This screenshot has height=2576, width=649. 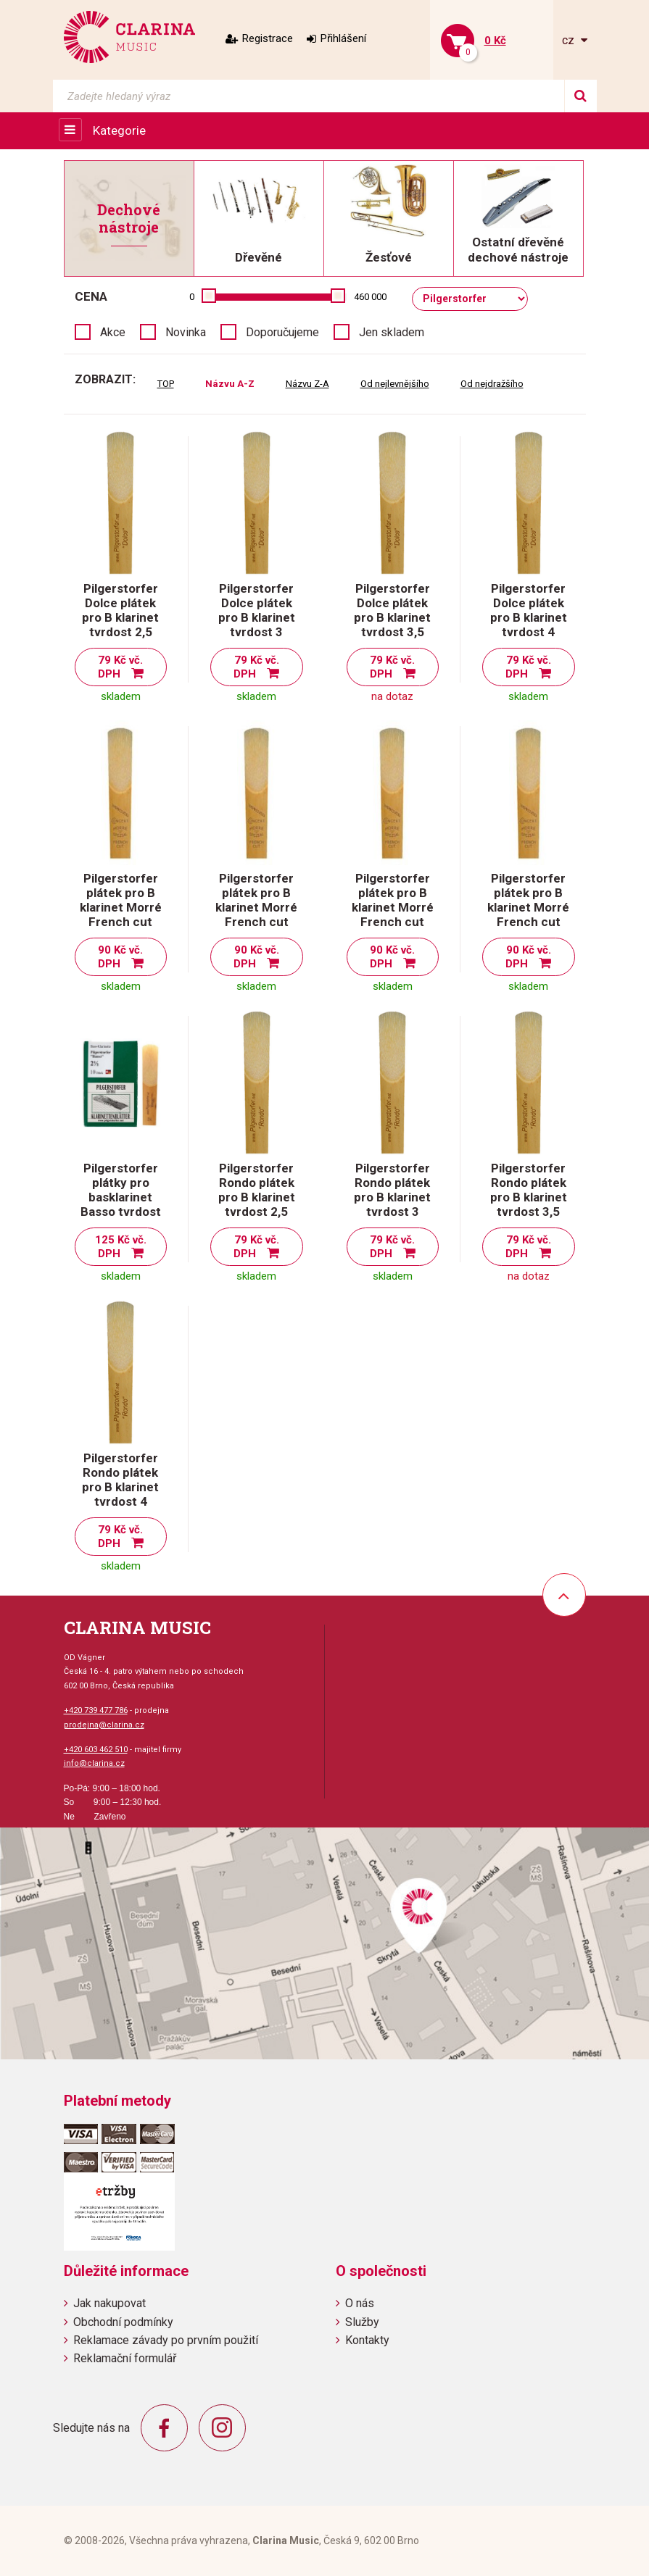 I want to click on Obchodní podmínky, so click(x=123, y=2322).